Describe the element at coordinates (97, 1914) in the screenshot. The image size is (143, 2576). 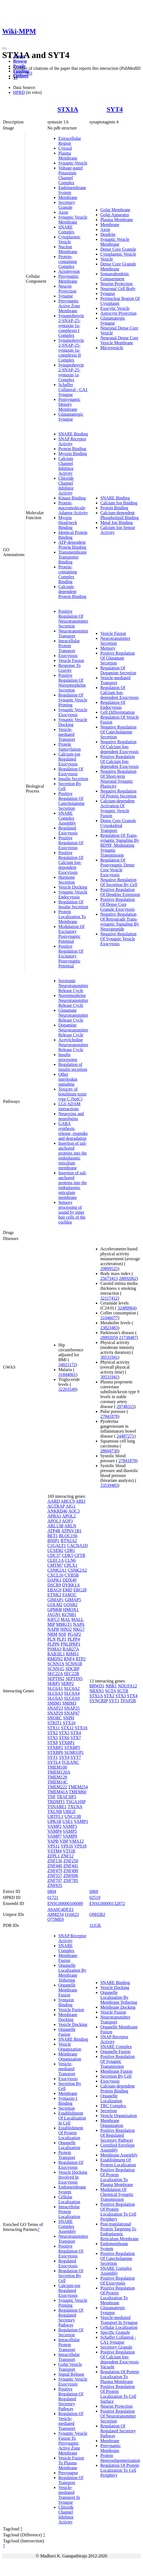
I see `Q9H2B2` at that location.